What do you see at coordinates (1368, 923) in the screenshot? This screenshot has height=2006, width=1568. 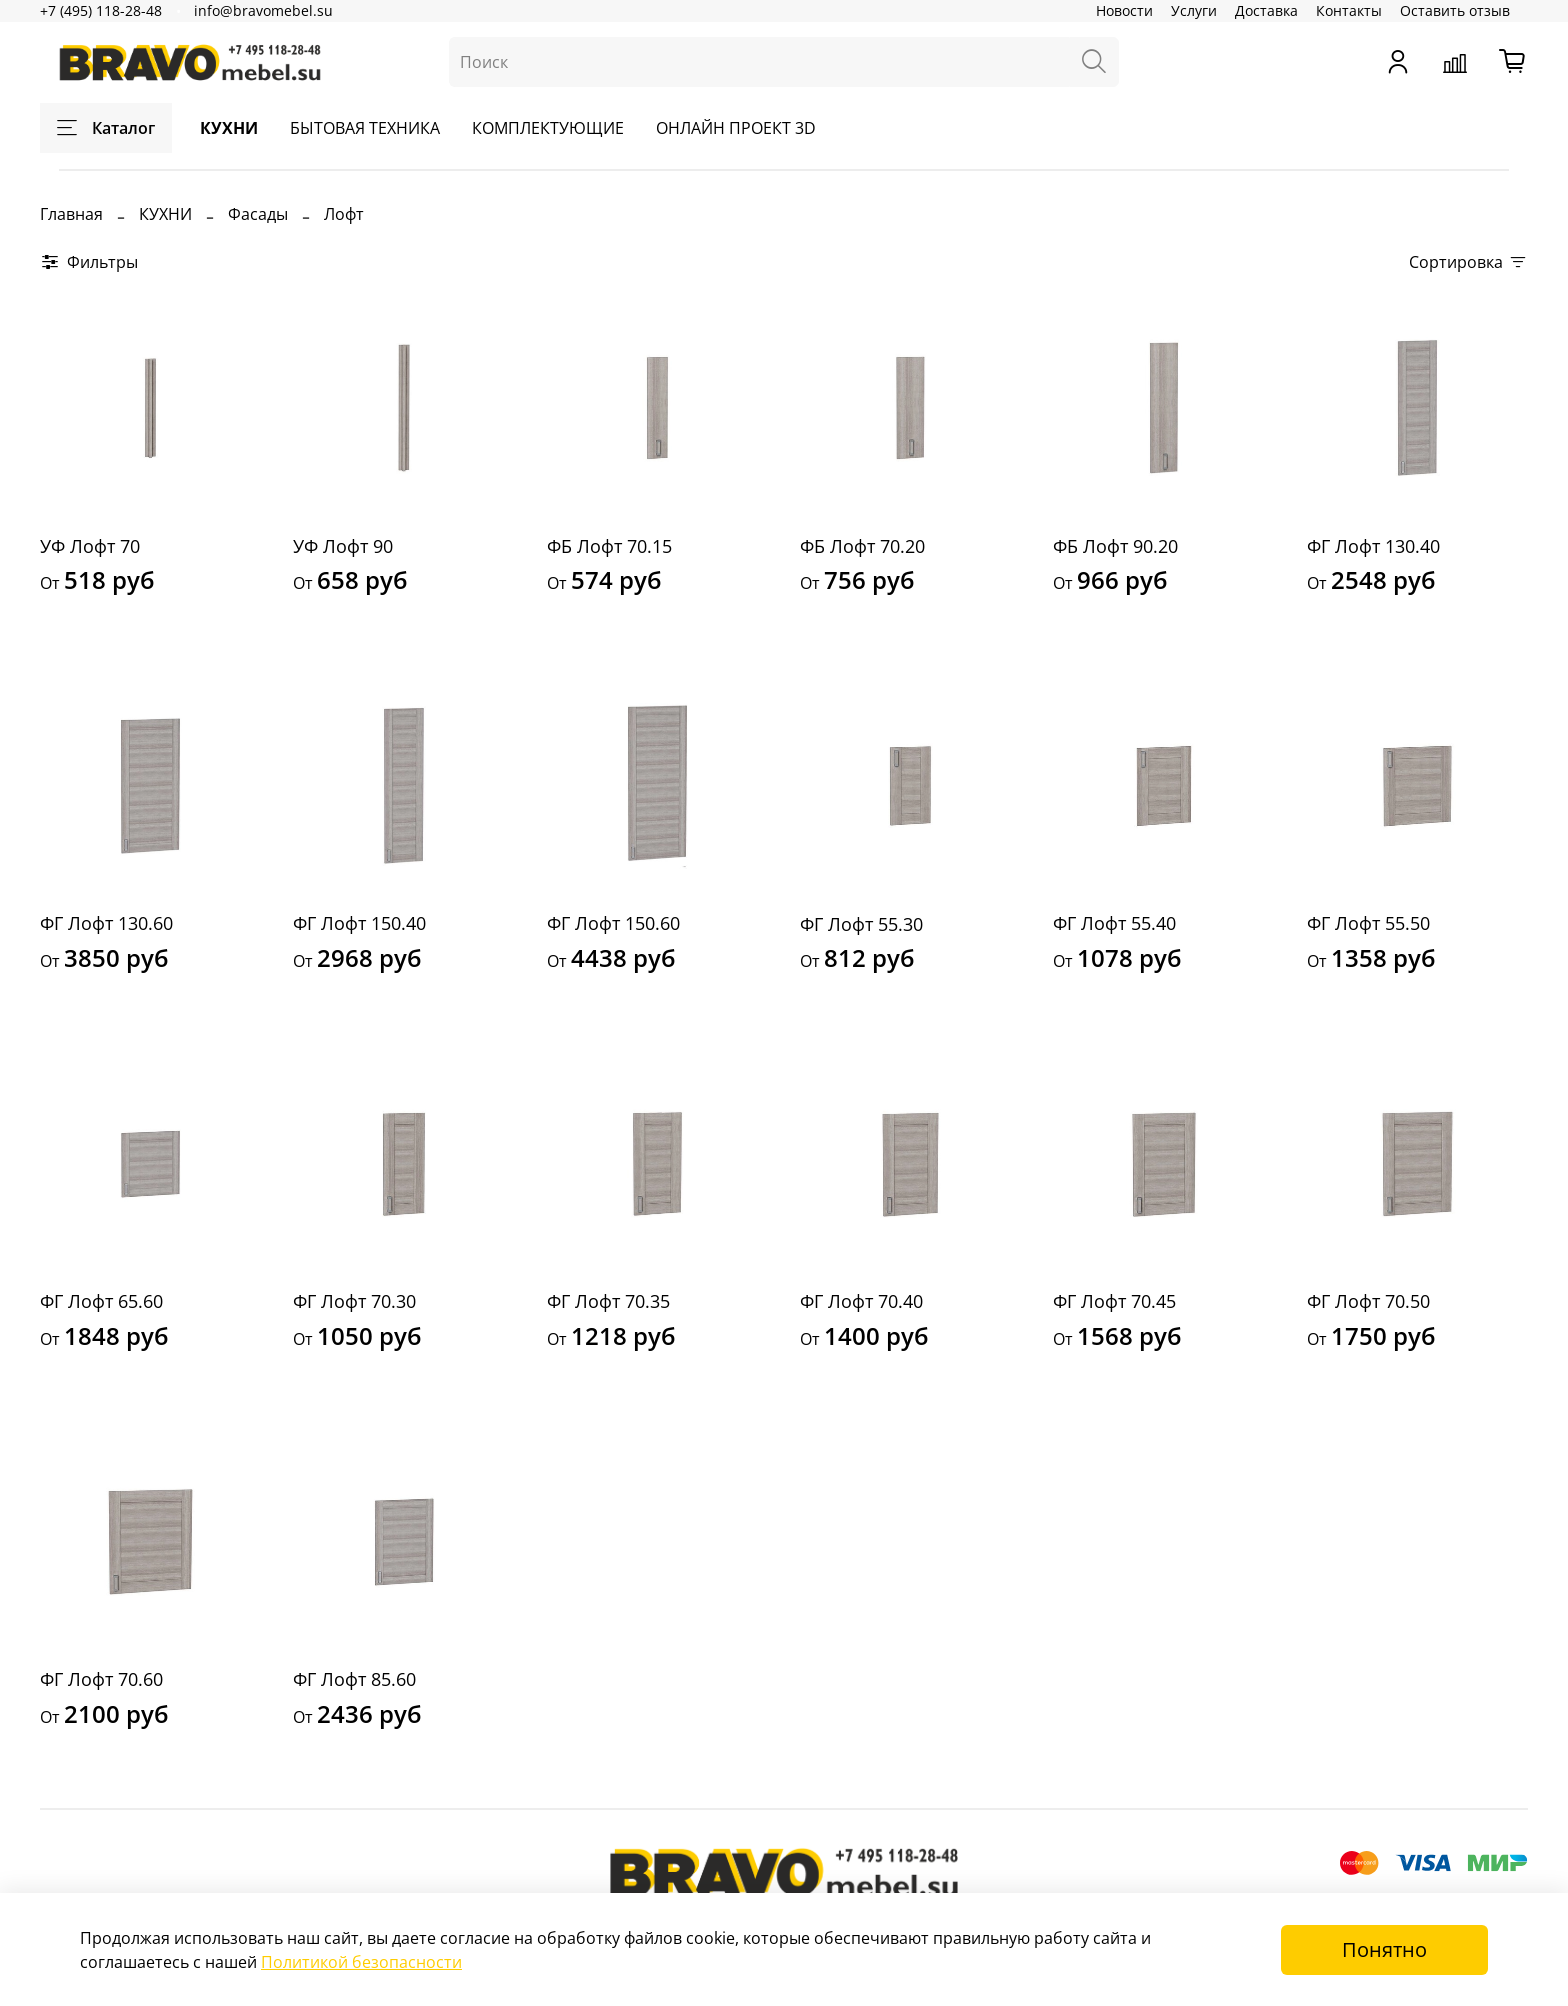 I see `ФГ Лофт 55.50` at bounding box center [1368, 923].